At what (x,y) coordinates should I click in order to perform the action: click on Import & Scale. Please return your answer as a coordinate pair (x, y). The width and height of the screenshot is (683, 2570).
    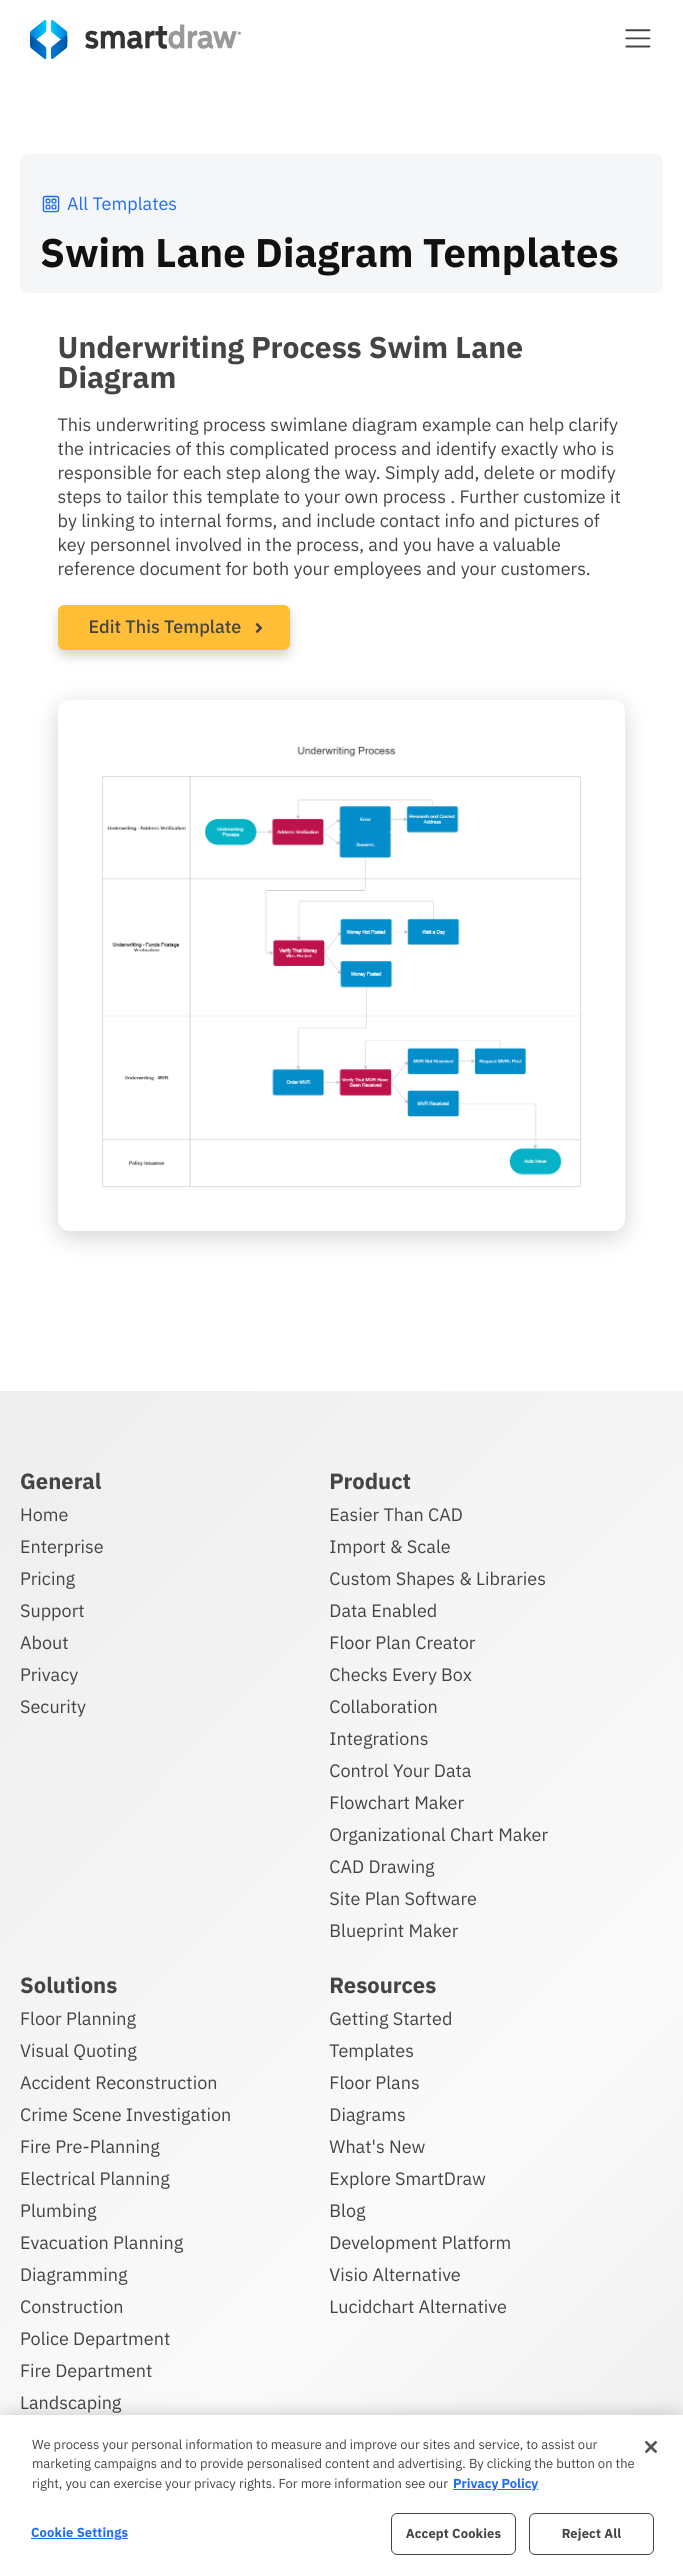
    Looking at the image, I should click on (389, 1546).